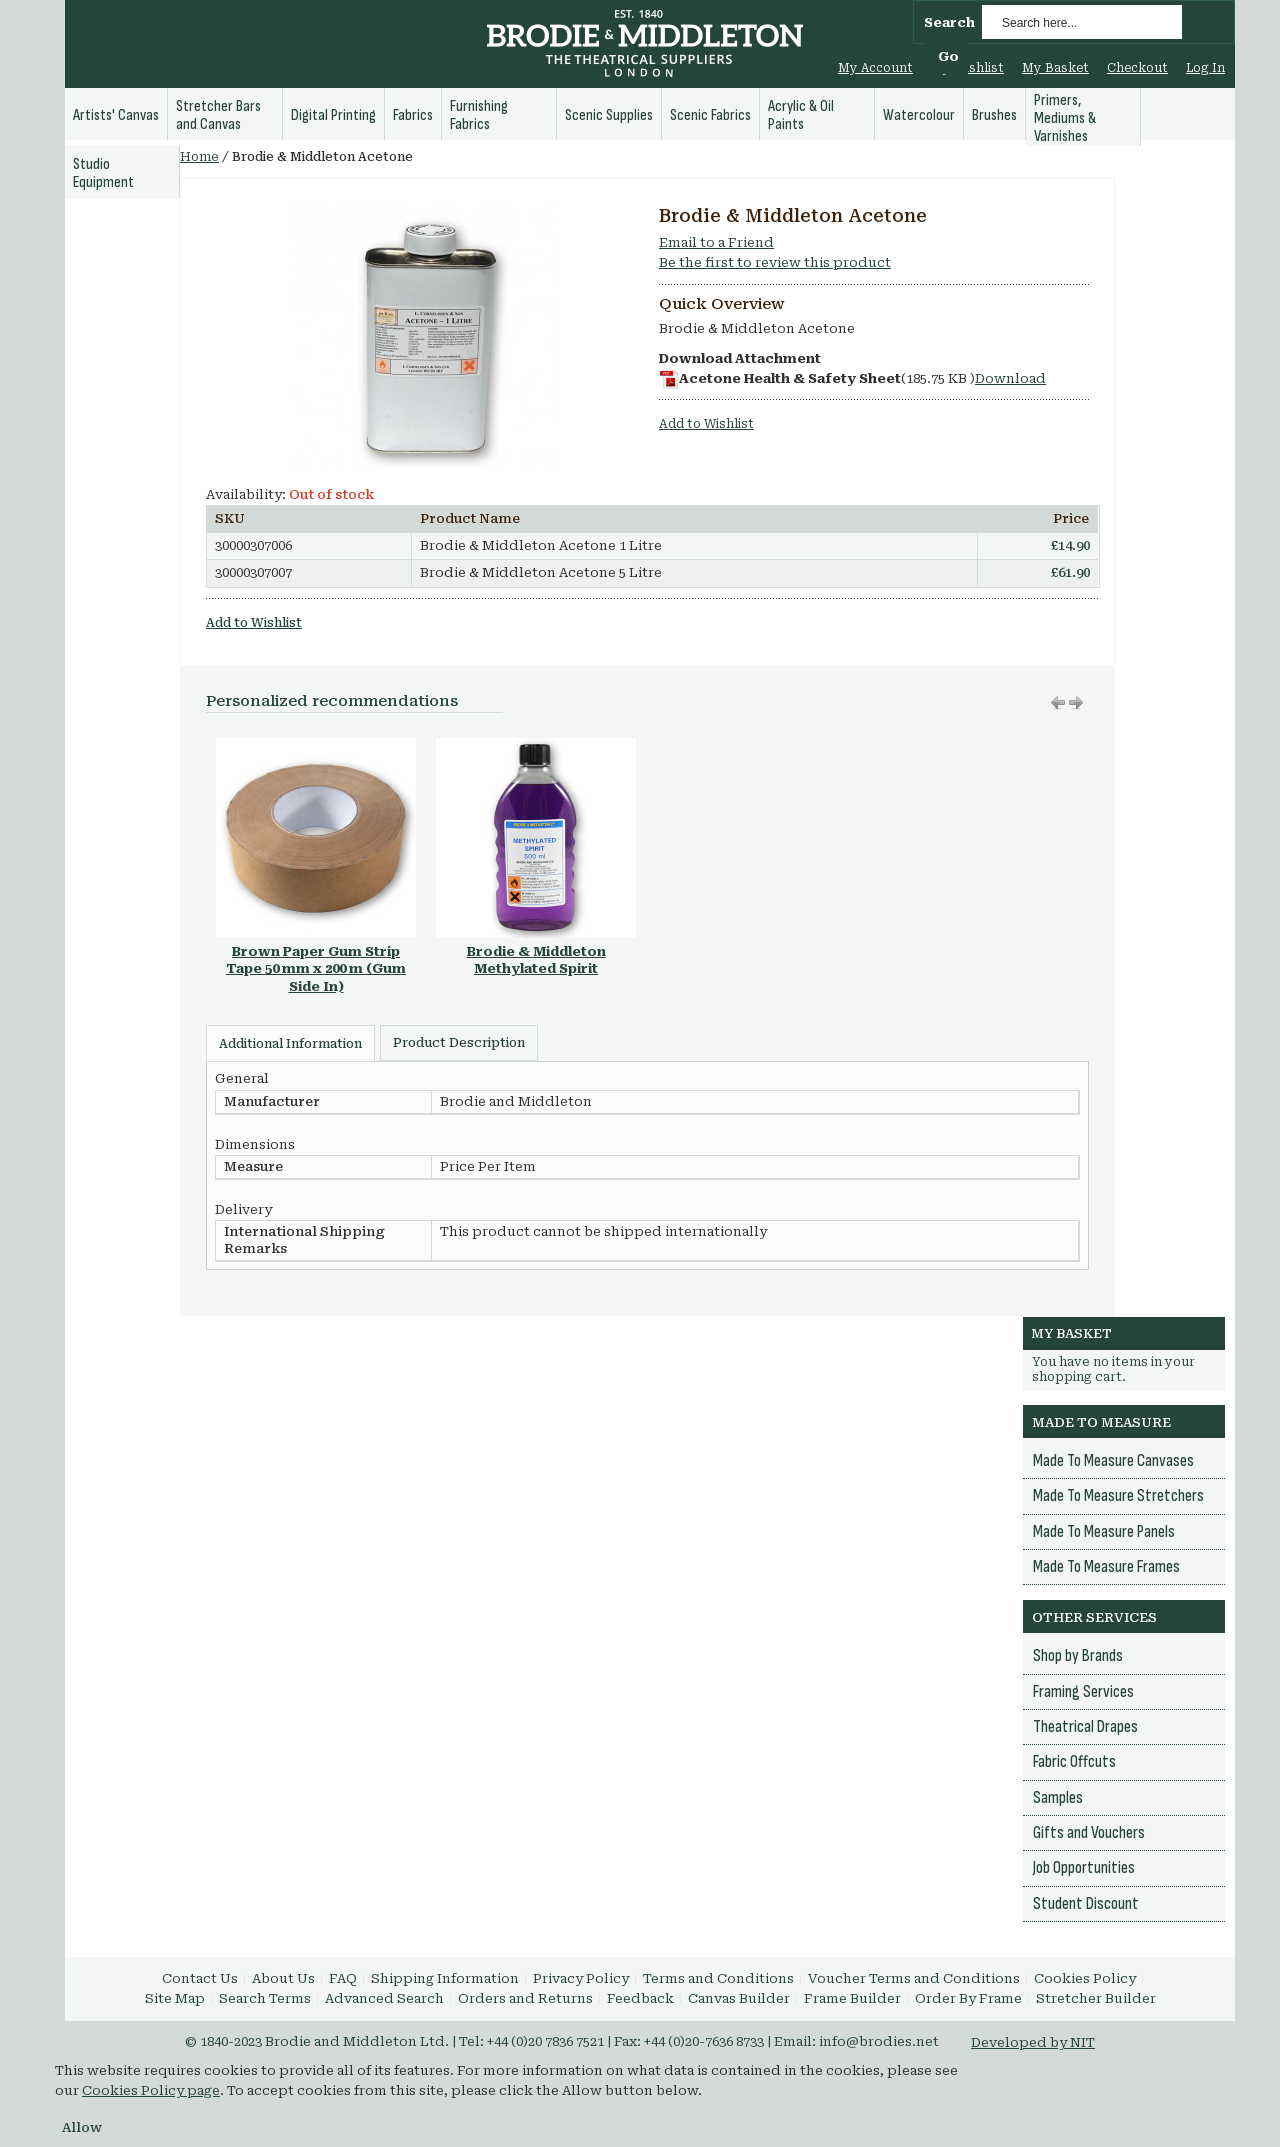 This screenshot has height=2147, width=1280. I want to click on Shipping Information, so click(445, 1978).